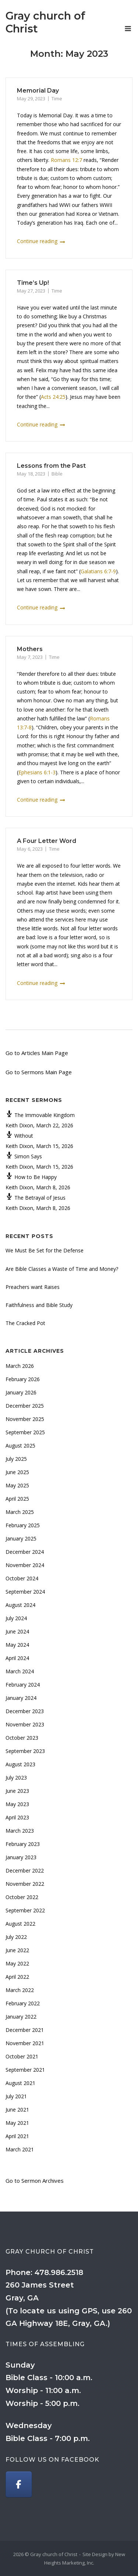 The height and width of the screenshot is (2576, 138). Describe the element at coordinates (22, 2056) in the screenshot. I see `October 2021` at that location.